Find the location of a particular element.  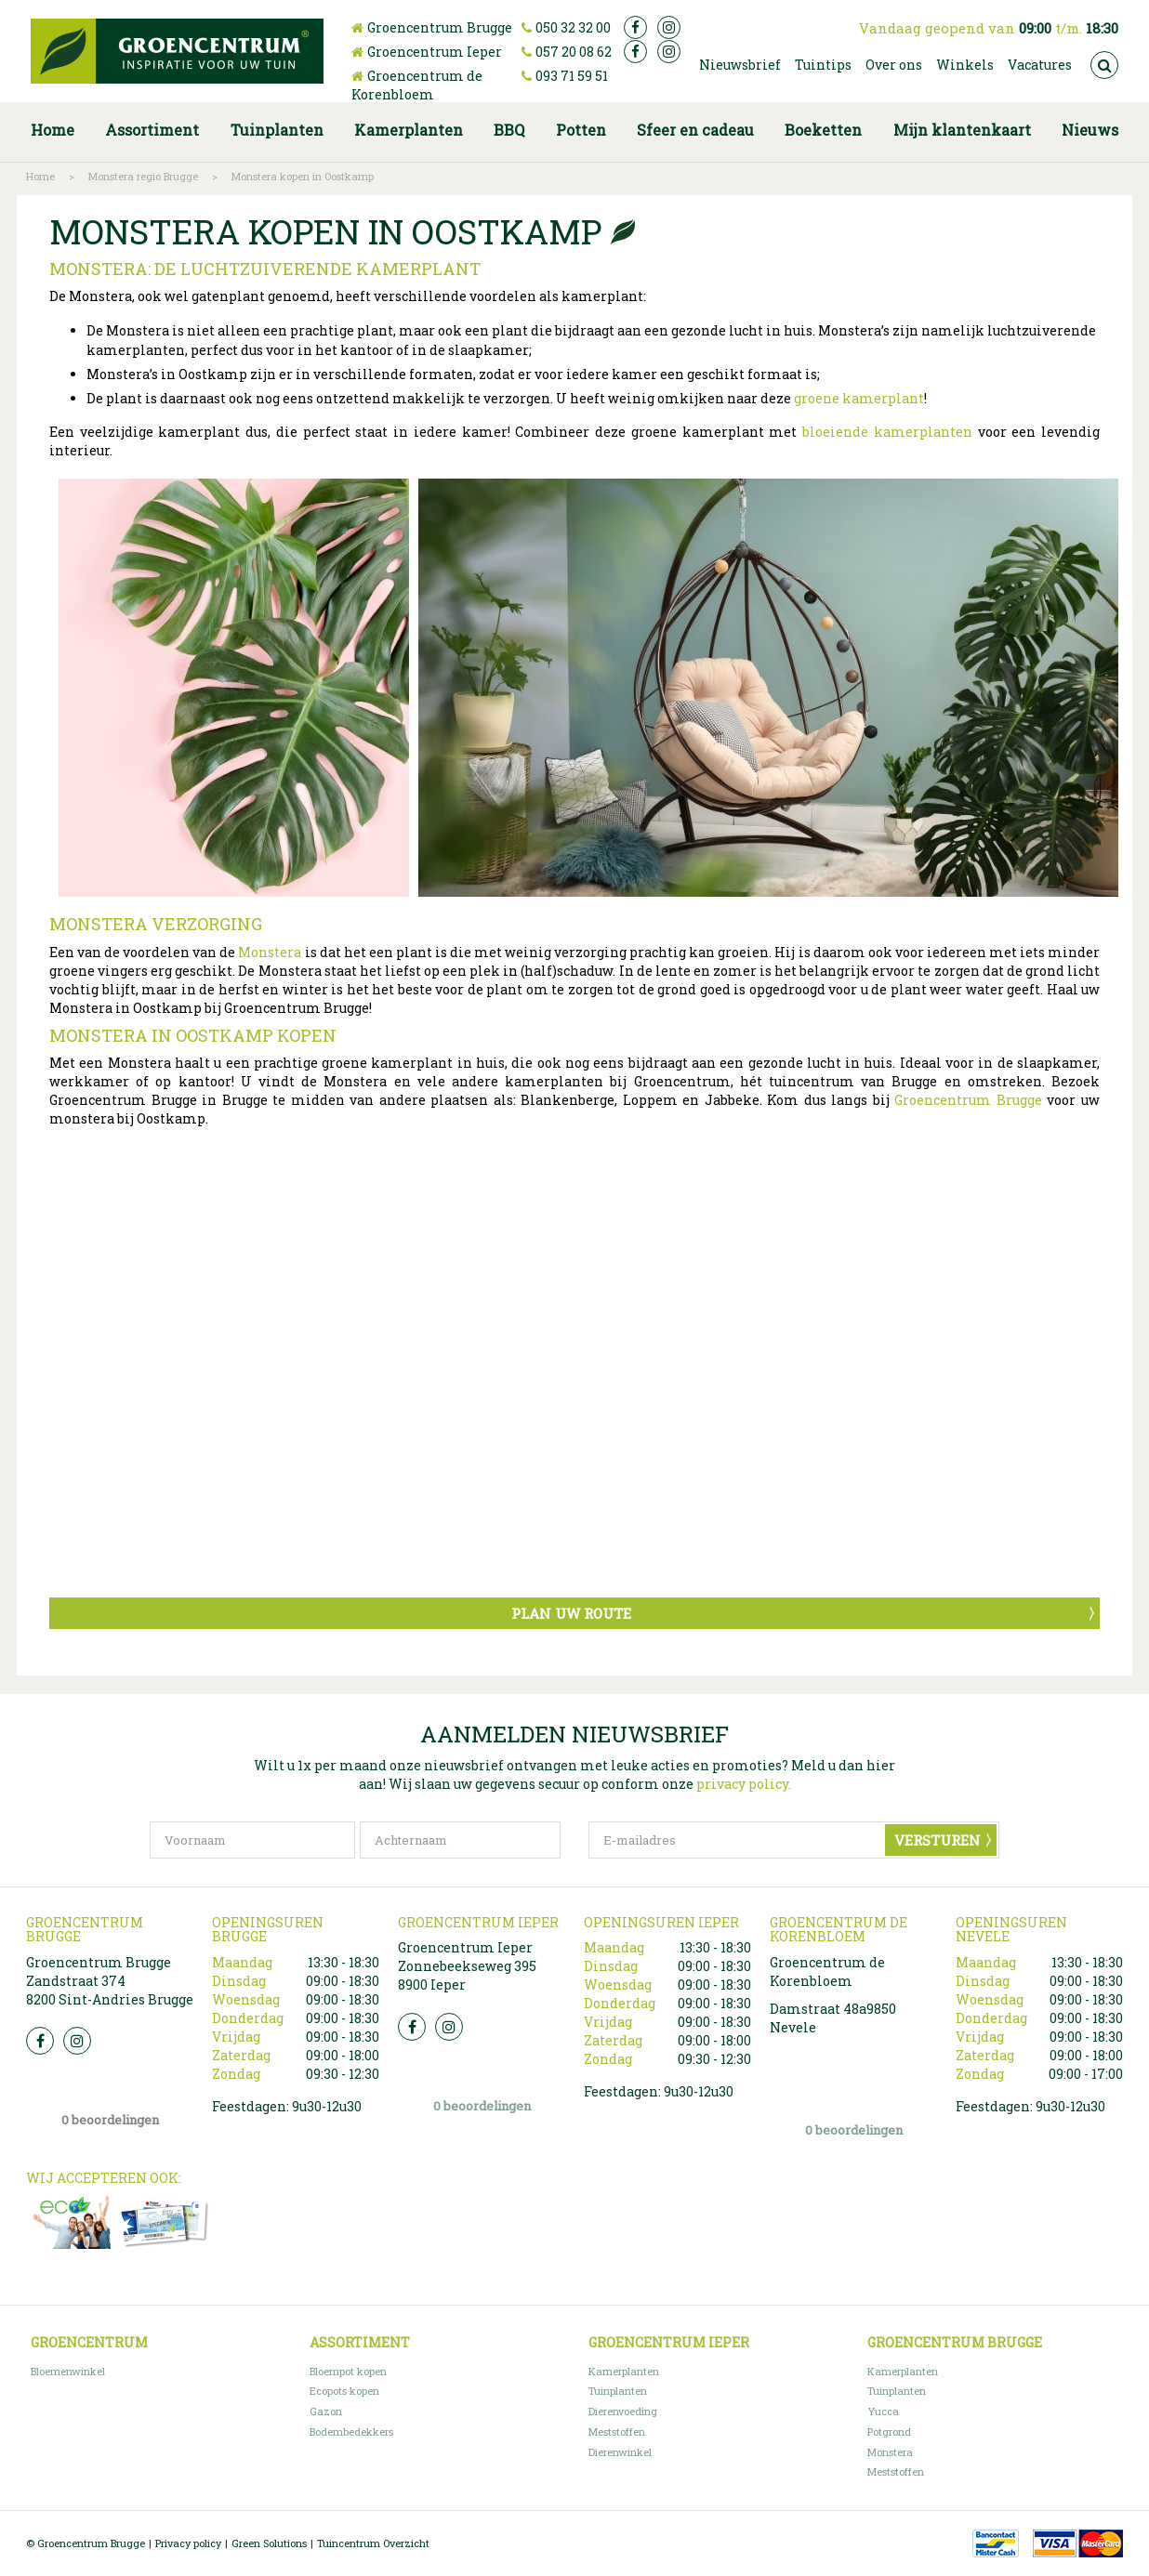

050 32 32 00 is located at coordinates (573, 27).